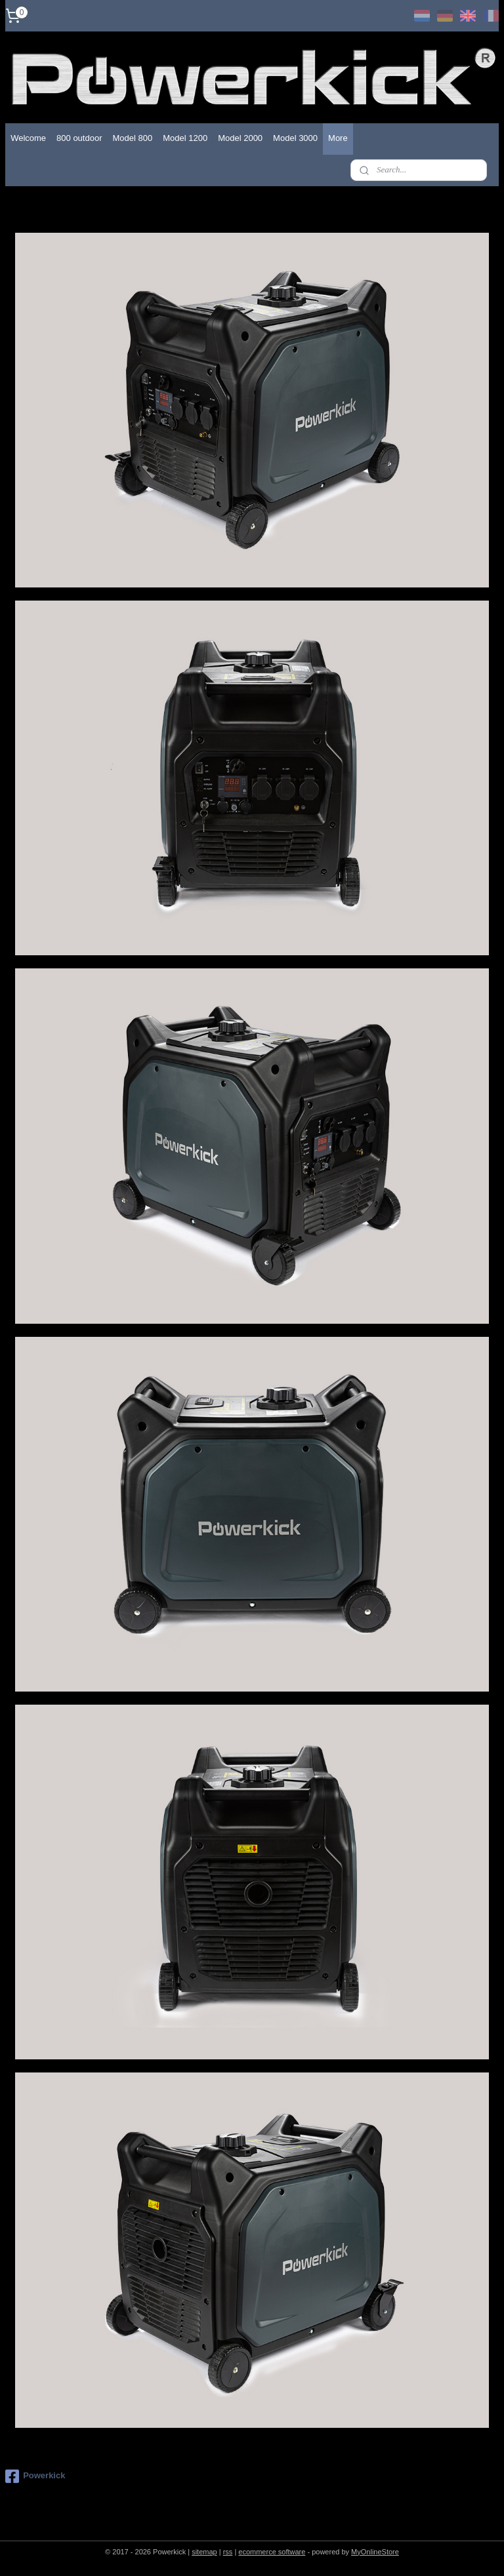 This screenshot has height=2576, width=504. Describe the element at coordinates (228, 2552) in the screenshot. I see `rss` at that location.